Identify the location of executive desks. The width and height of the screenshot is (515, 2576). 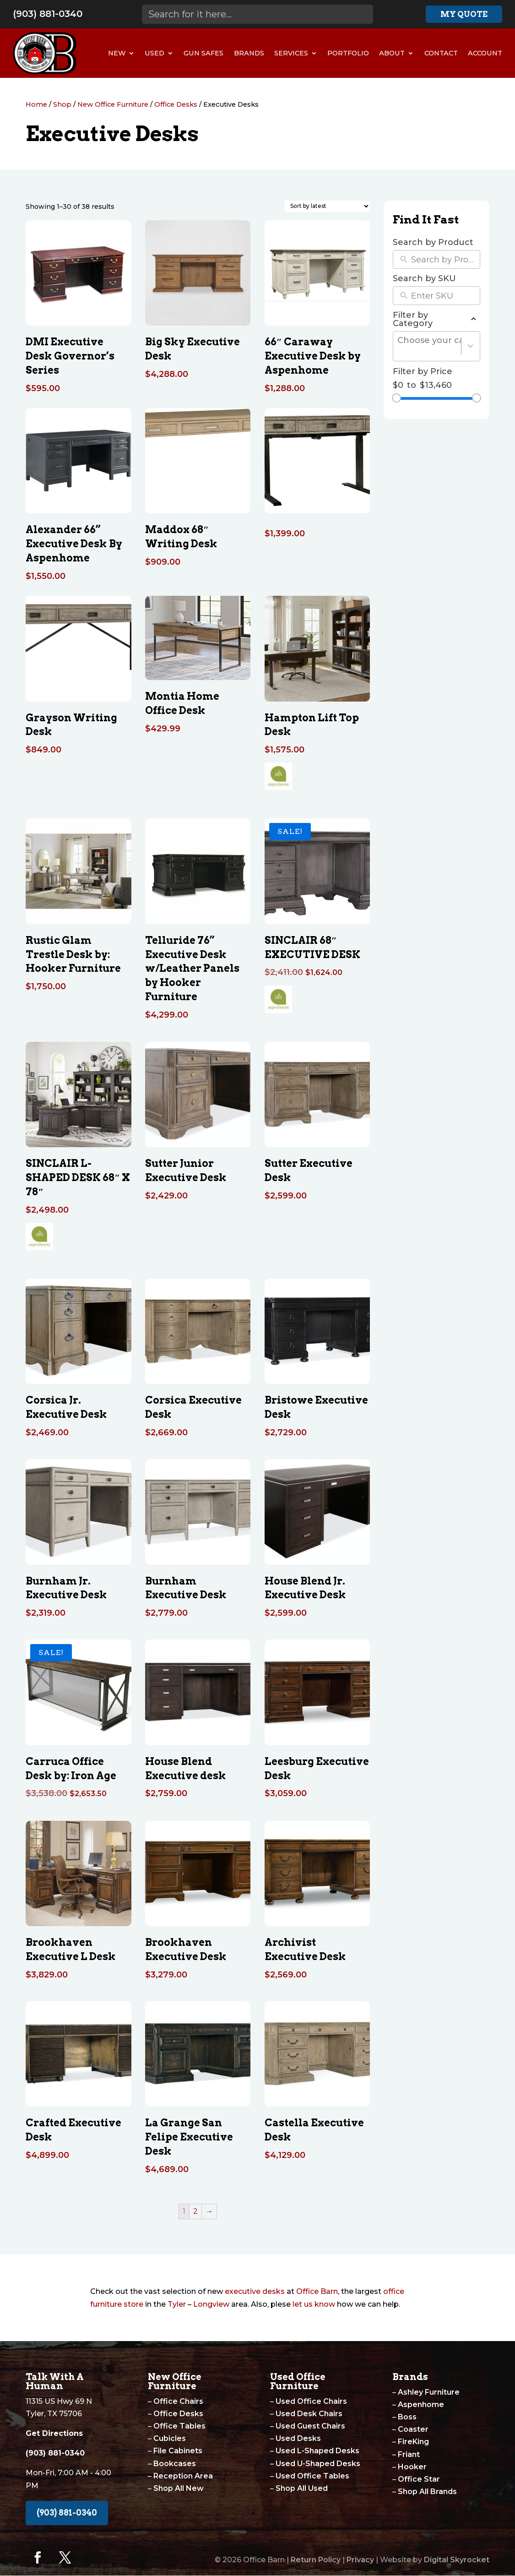
(255, 2291).